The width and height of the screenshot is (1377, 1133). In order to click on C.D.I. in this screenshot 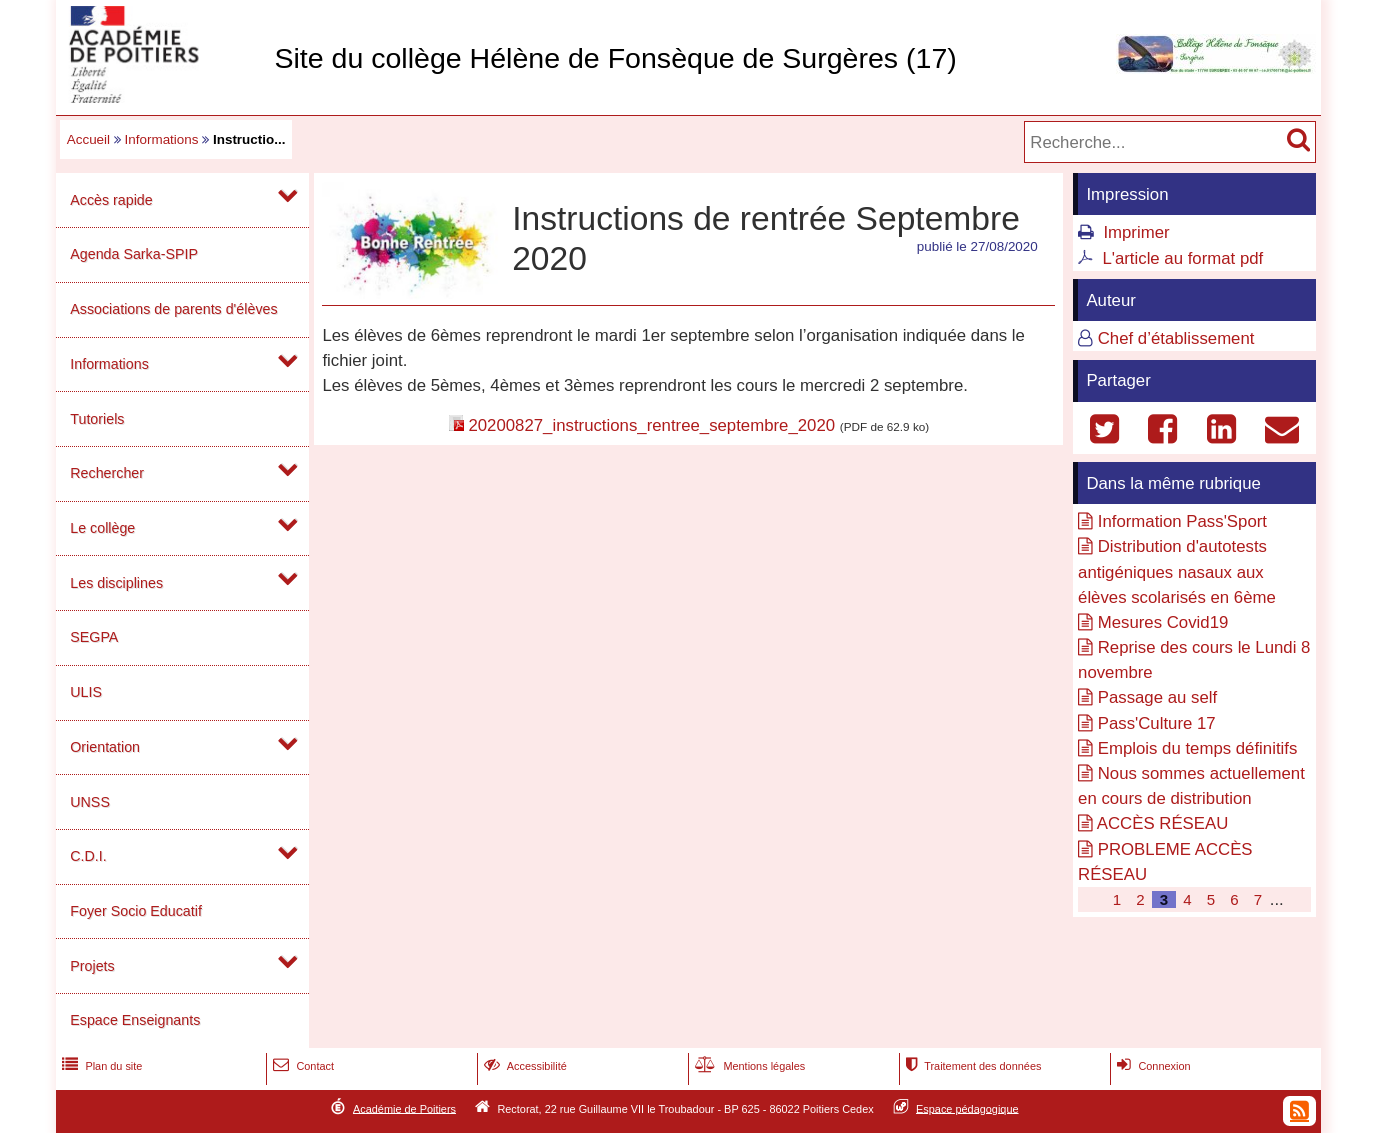, I will do `click(88, 856)`.